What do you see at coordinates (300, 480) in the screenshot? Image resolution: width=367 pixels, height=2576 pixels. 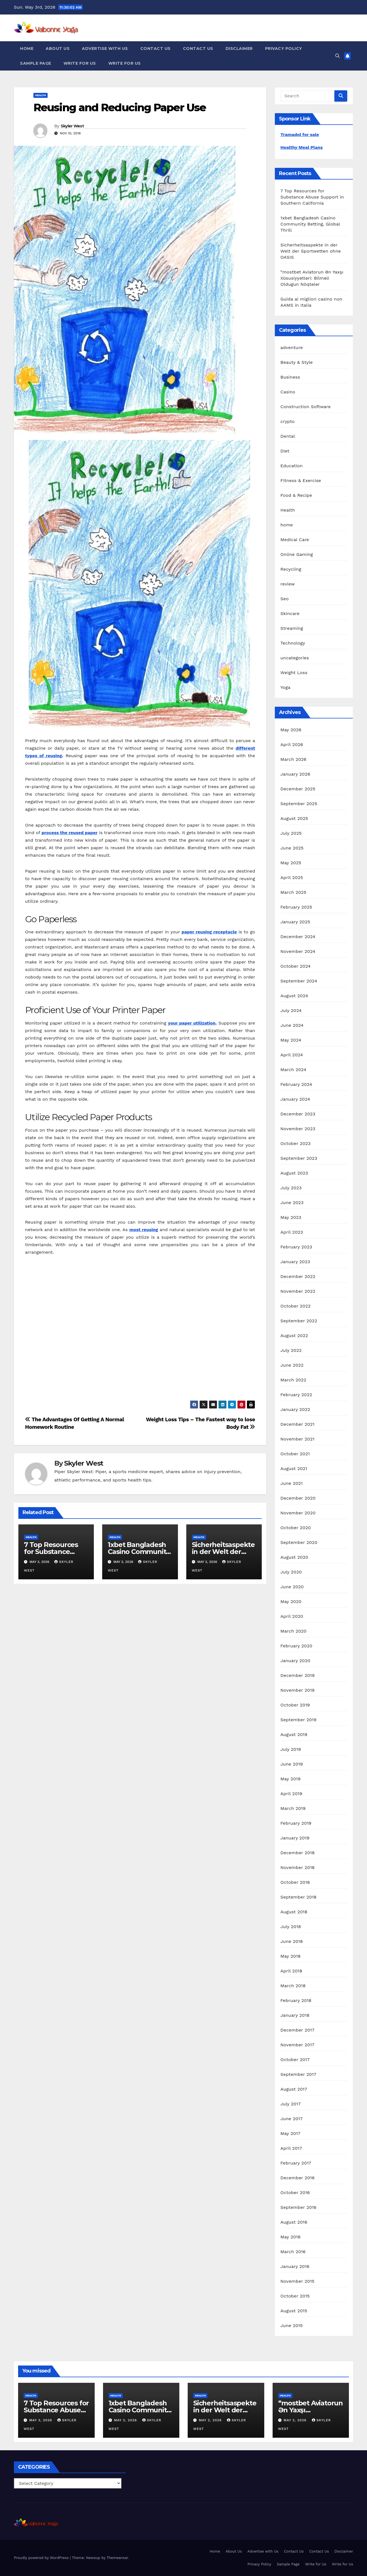 I see `Fitness & Exercise` at bounding box center [300, 480].